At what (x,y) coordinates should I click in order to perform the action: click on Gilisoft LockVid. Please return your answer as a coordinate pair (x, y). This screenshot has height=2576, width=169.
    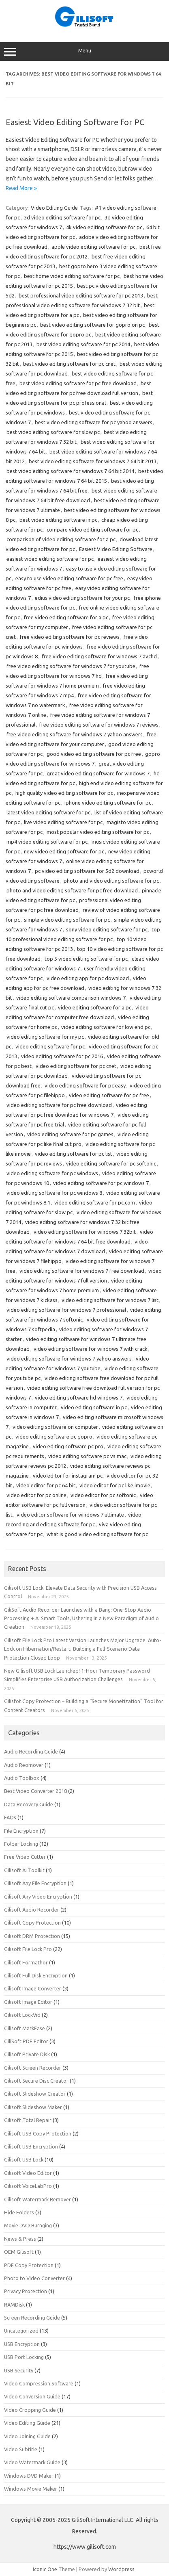
    Looking at the image, I should click on (22, 2015).